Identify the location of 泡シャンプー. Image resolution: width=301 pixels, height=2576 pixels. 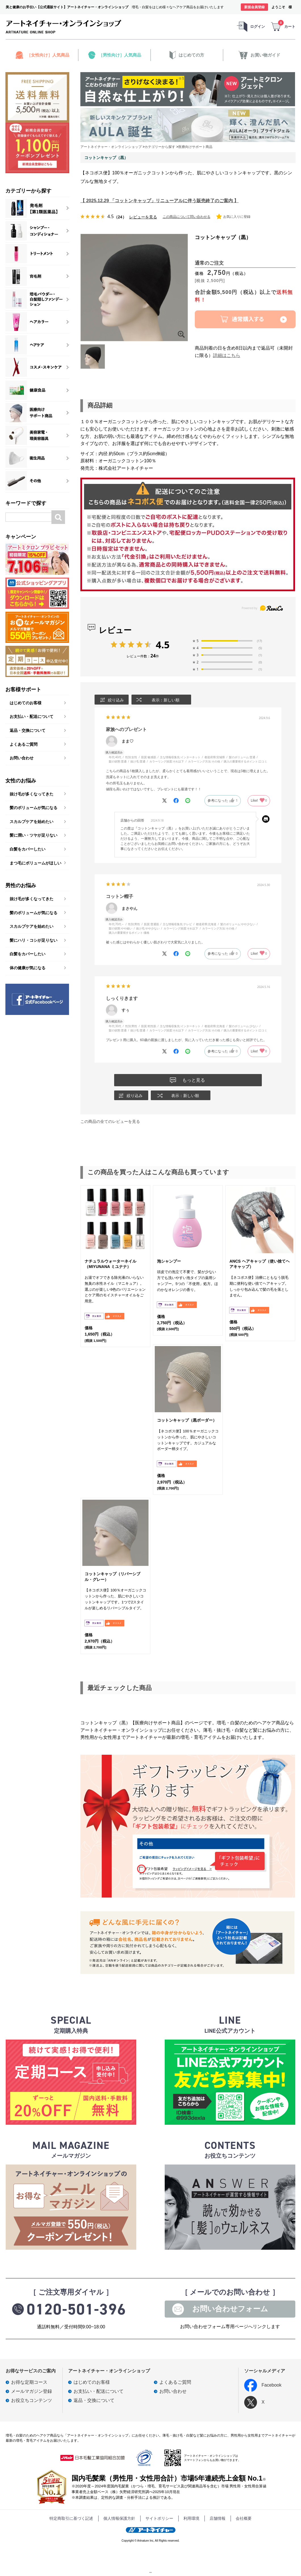
(169, 1261).